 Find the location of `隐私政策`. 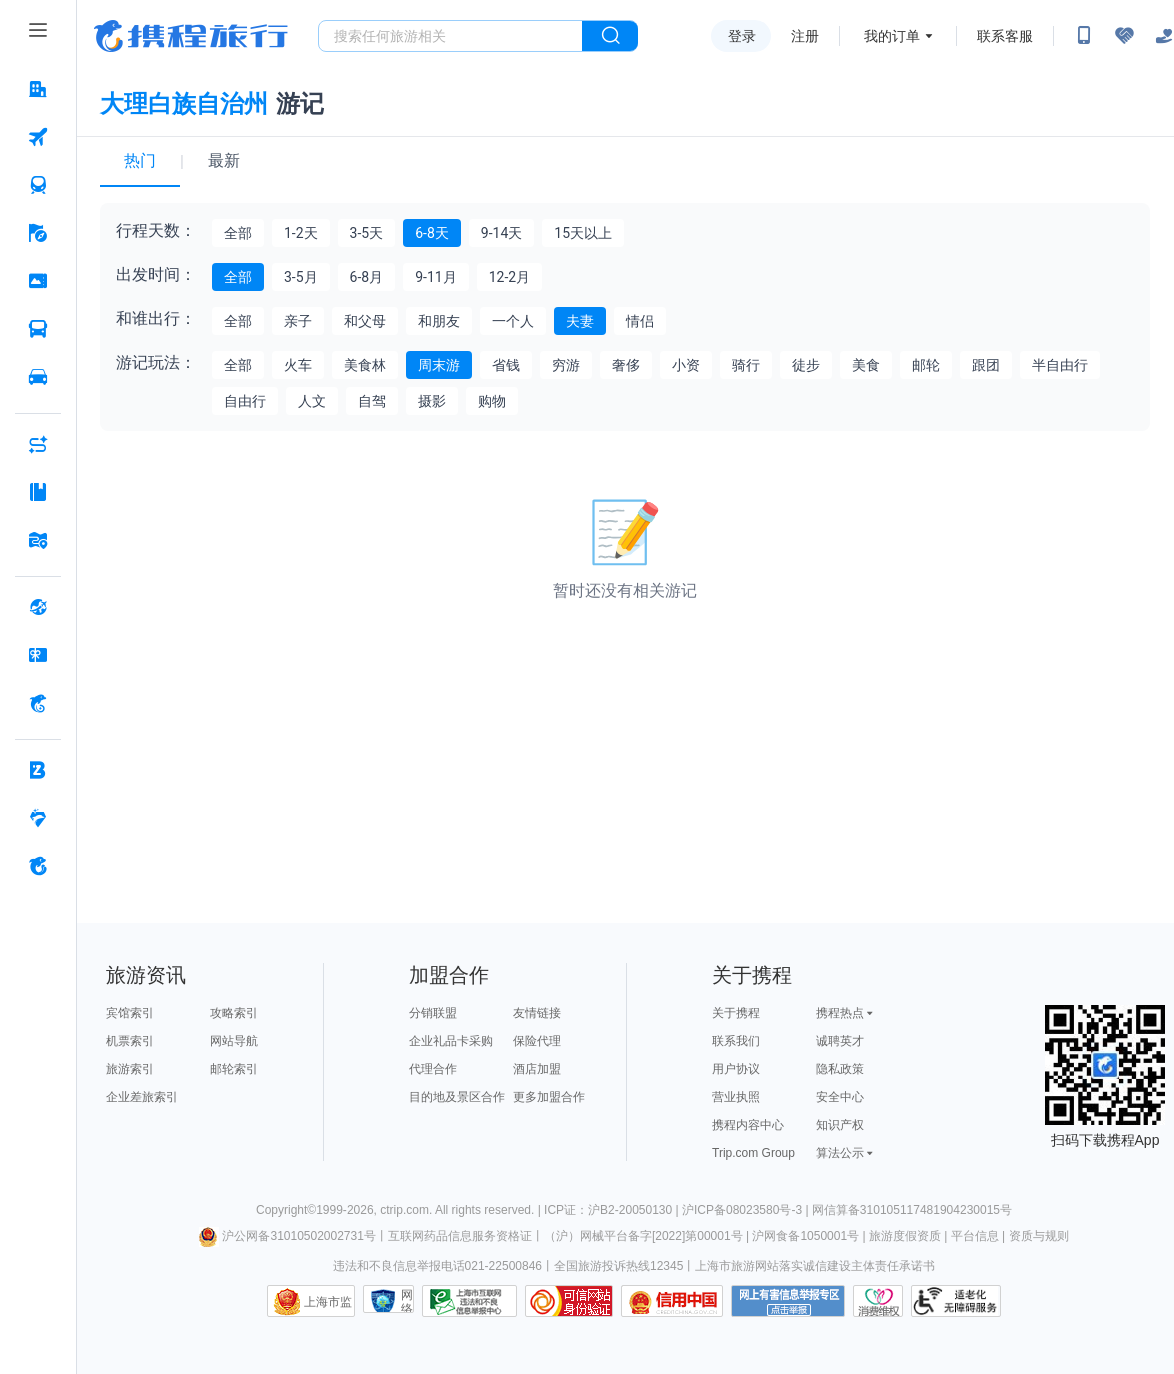

隐私政策 is located at coordinates (840, 1069).